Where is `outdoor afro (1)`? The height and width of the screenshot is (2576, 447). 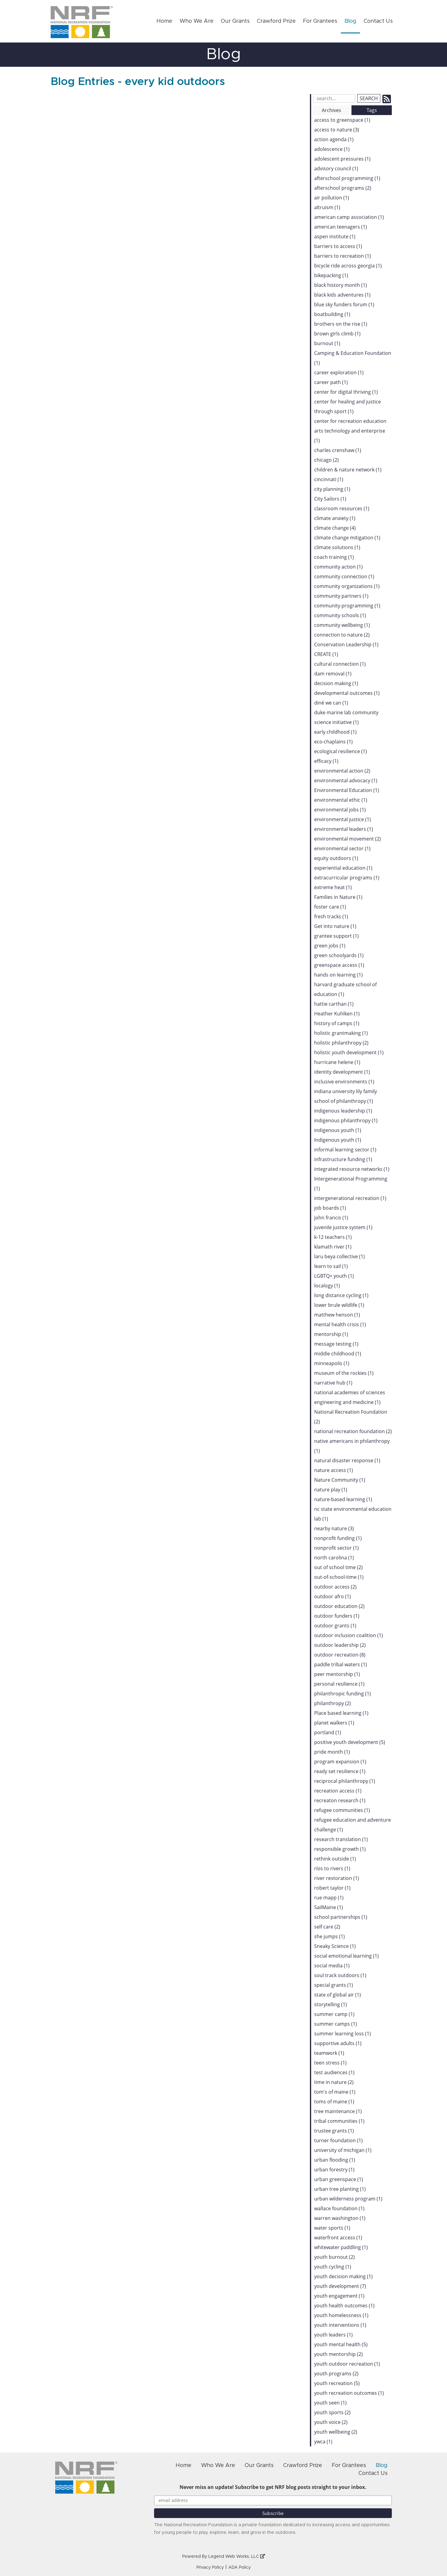
outdoor afro (1) is located at coordinates (332, 1596).